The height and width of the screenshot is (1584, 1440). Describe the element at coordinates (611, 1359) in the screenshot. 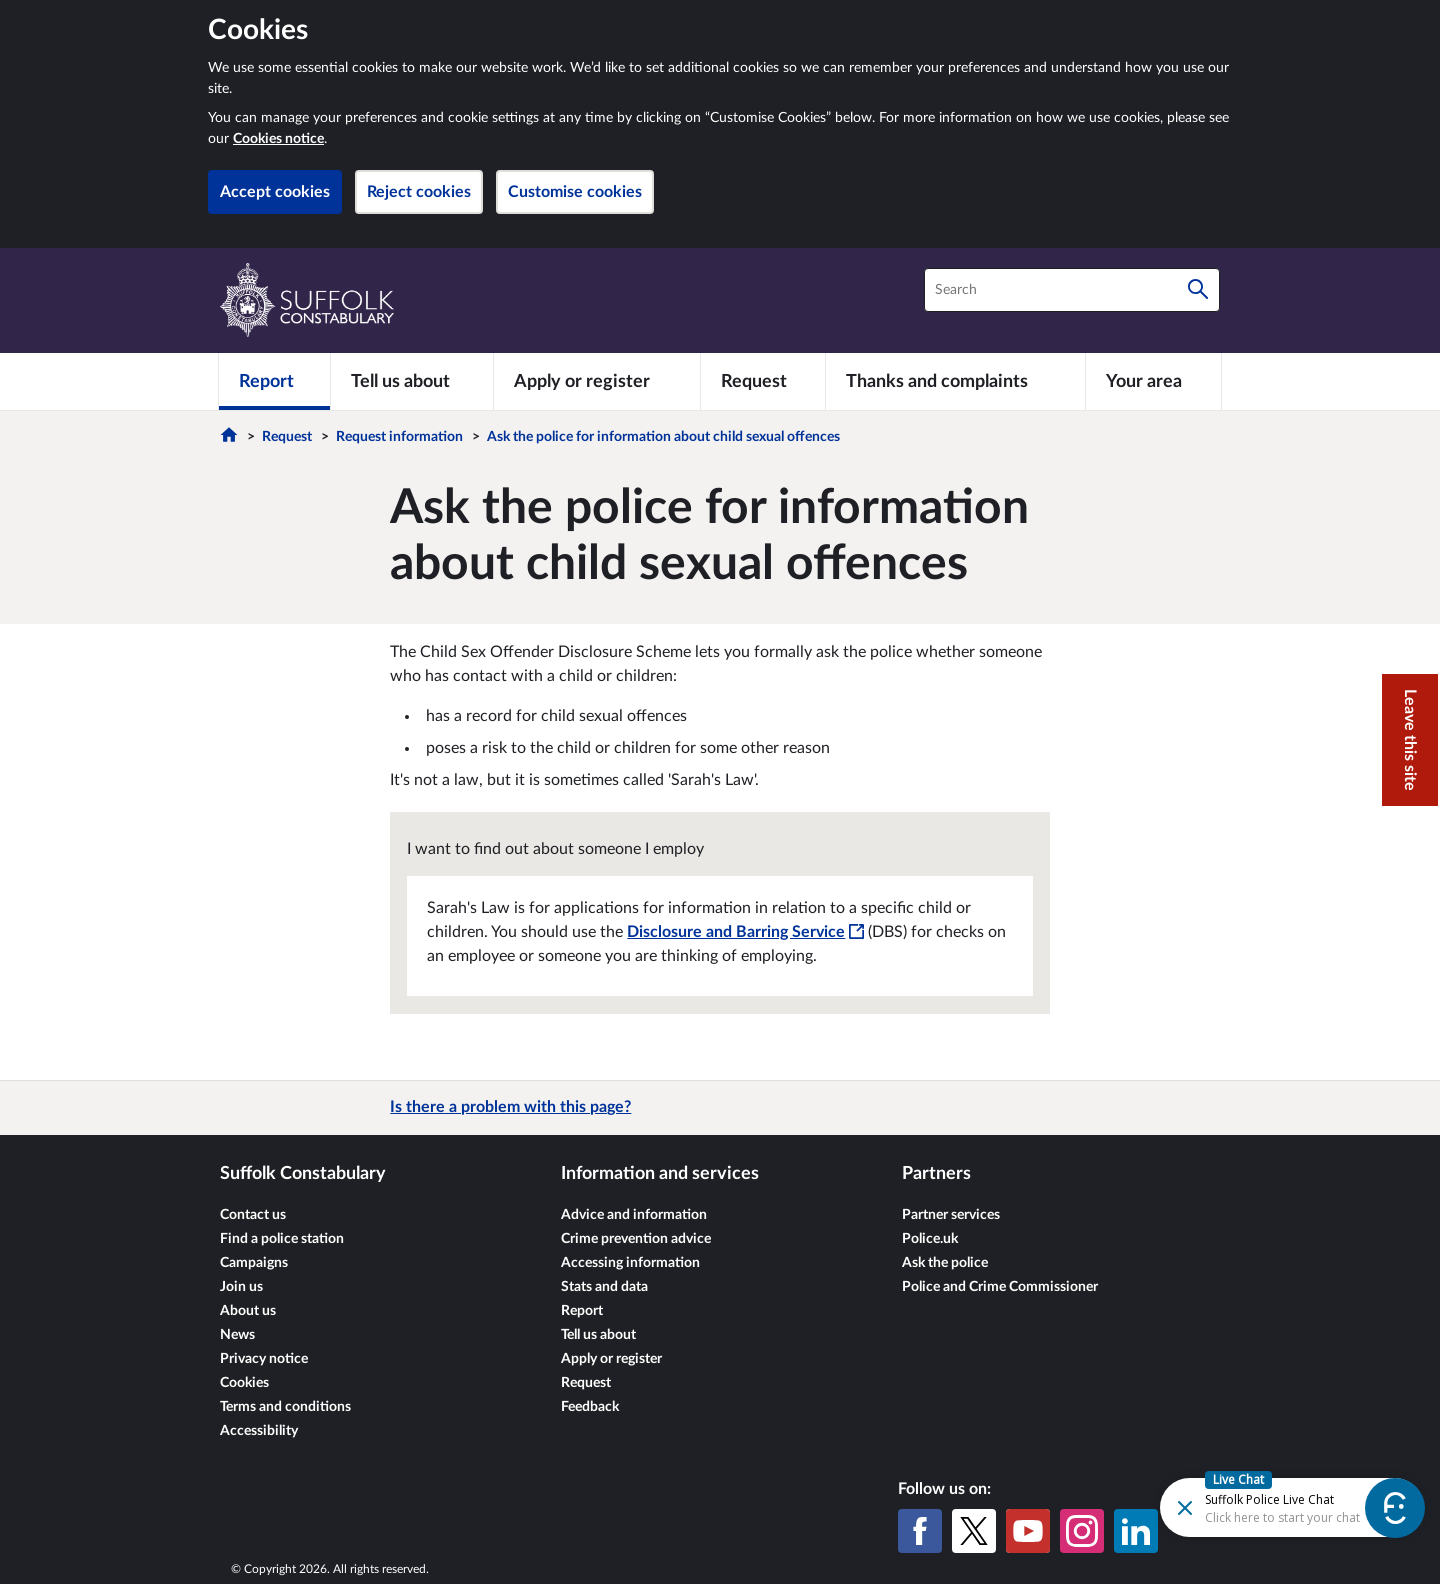

I see `Apply or register` at that location.